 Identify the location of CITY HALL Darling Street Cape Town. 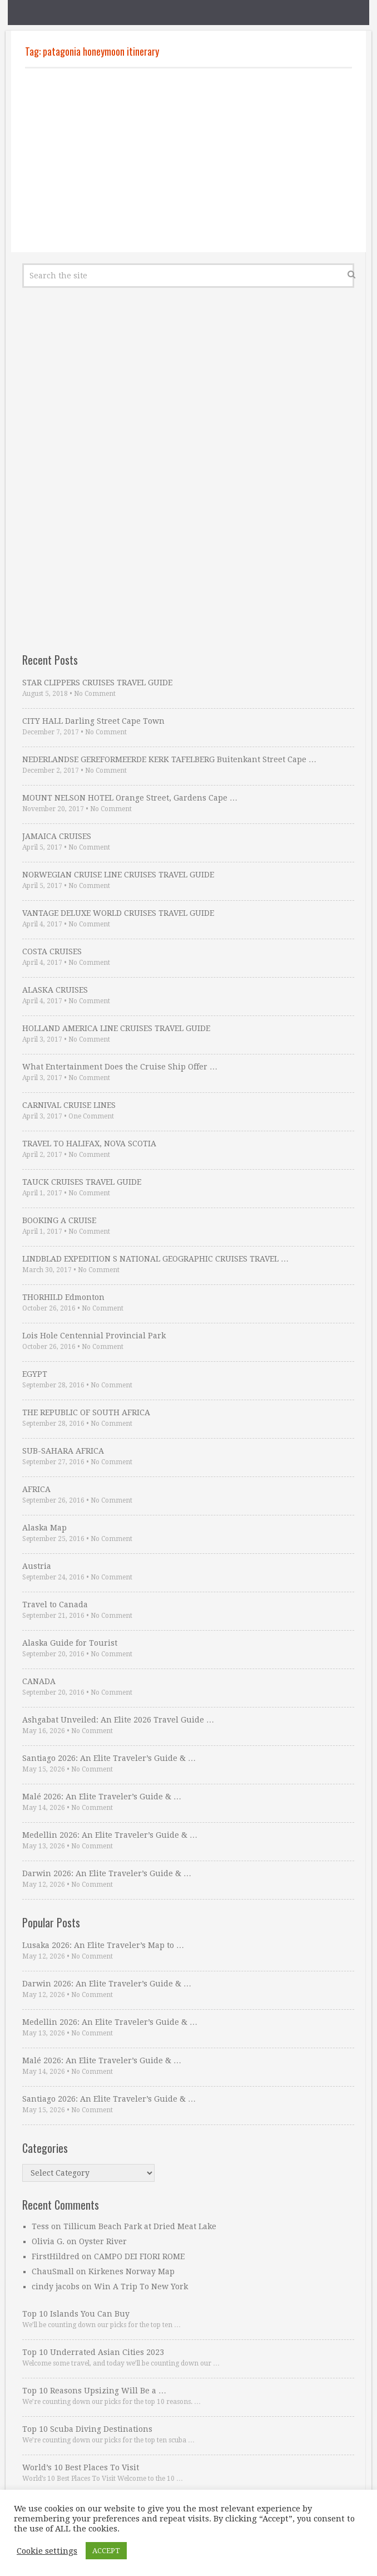
(93, 721).